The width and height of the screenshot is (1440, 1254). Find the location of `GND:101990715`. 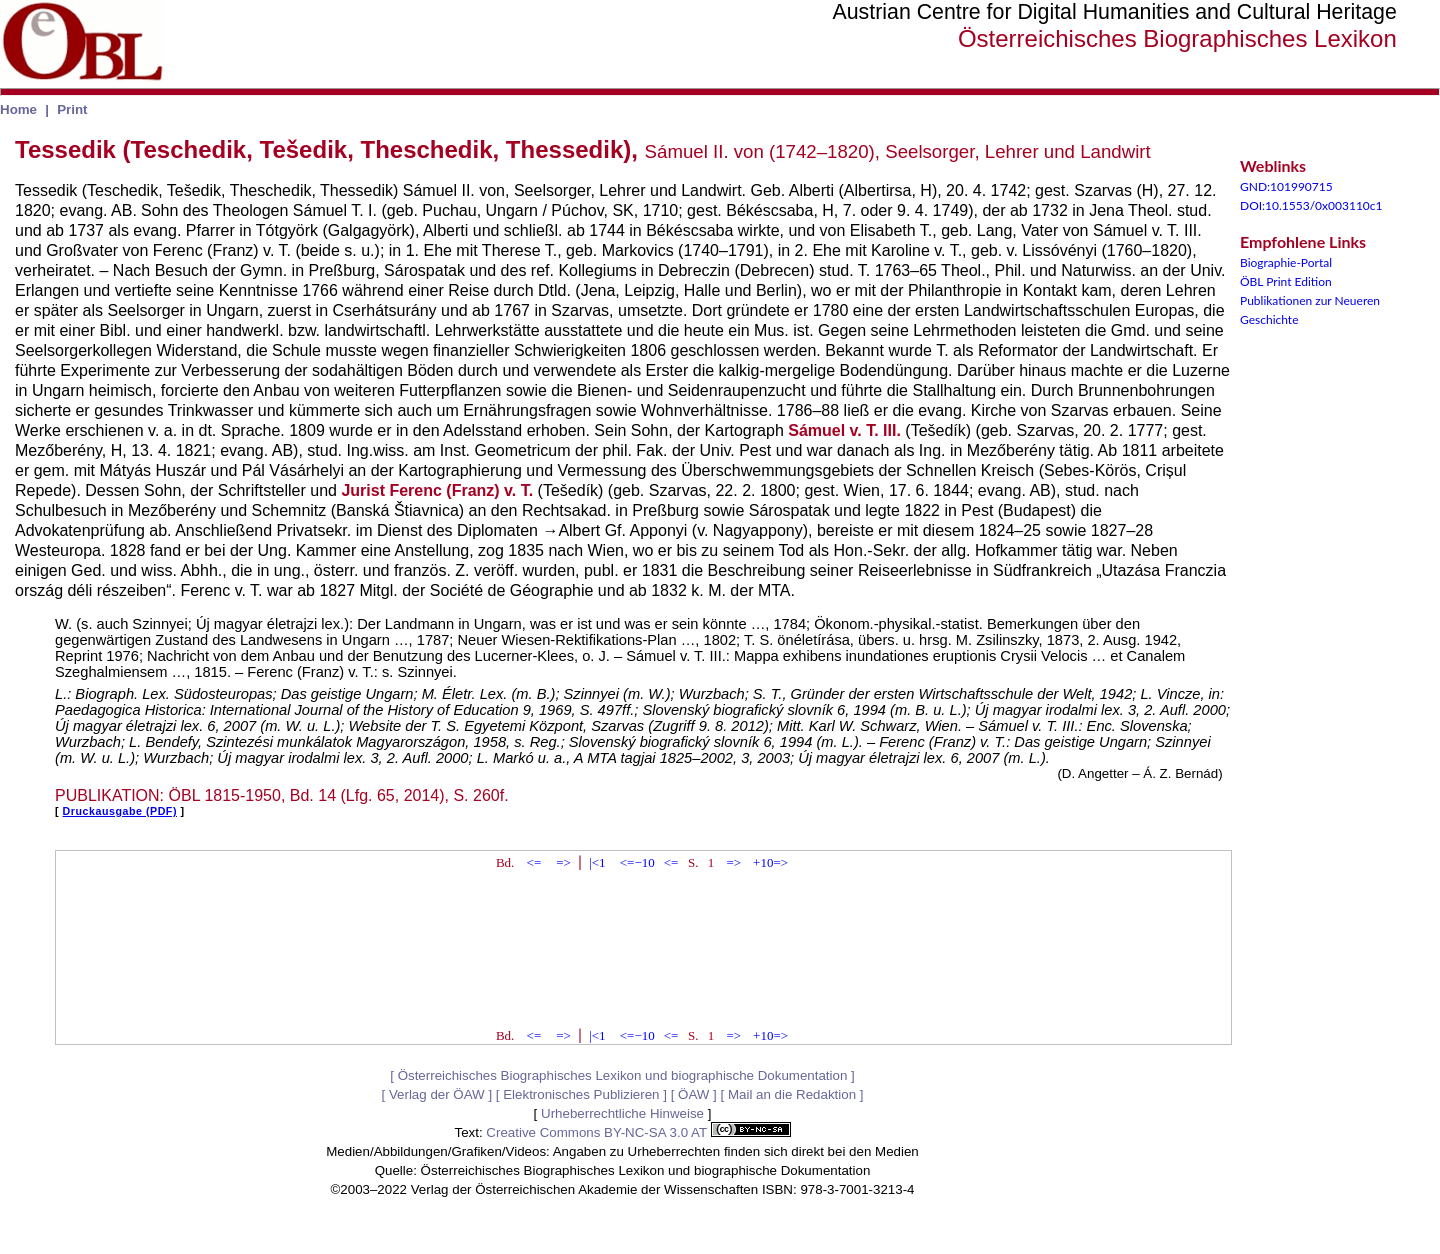

GND:101990715 is located at coordinates (1286, 186).